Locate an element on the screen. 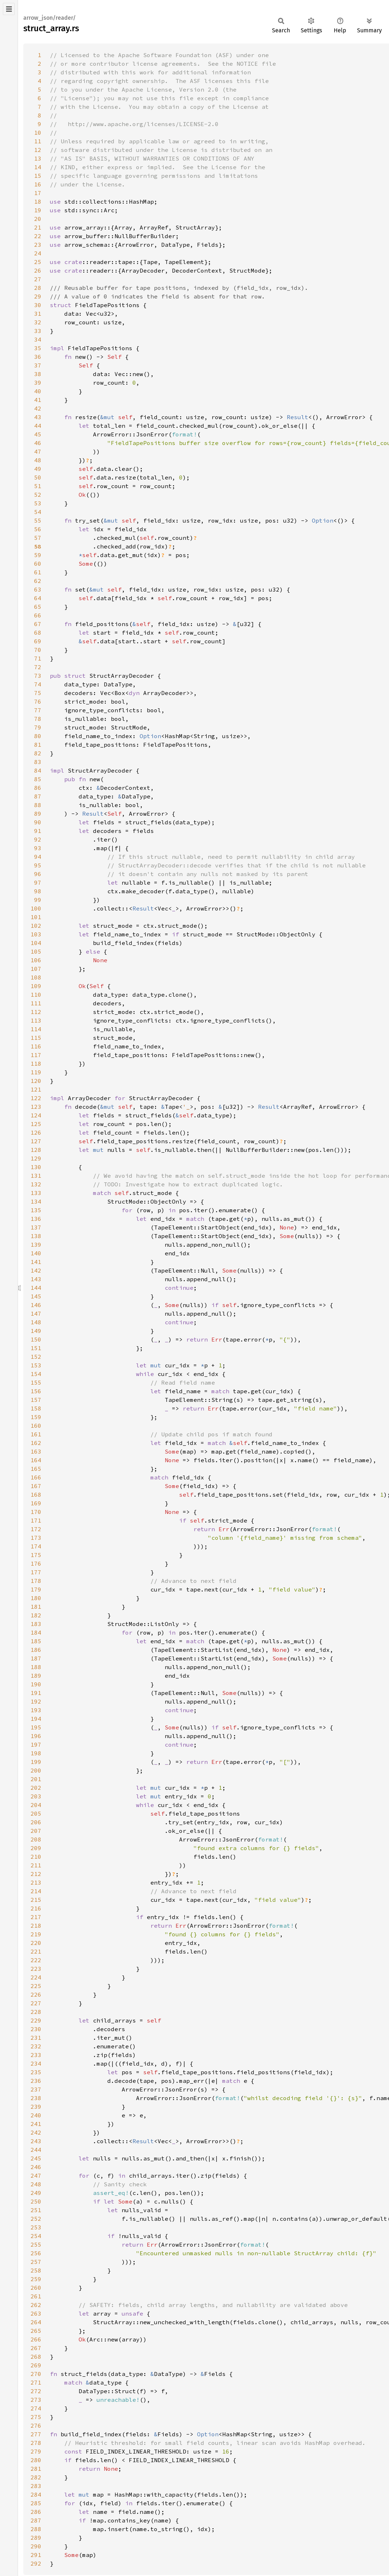 The width and height of the screenshot is (389, 2576). 14 is located at coordinates (37, 167).